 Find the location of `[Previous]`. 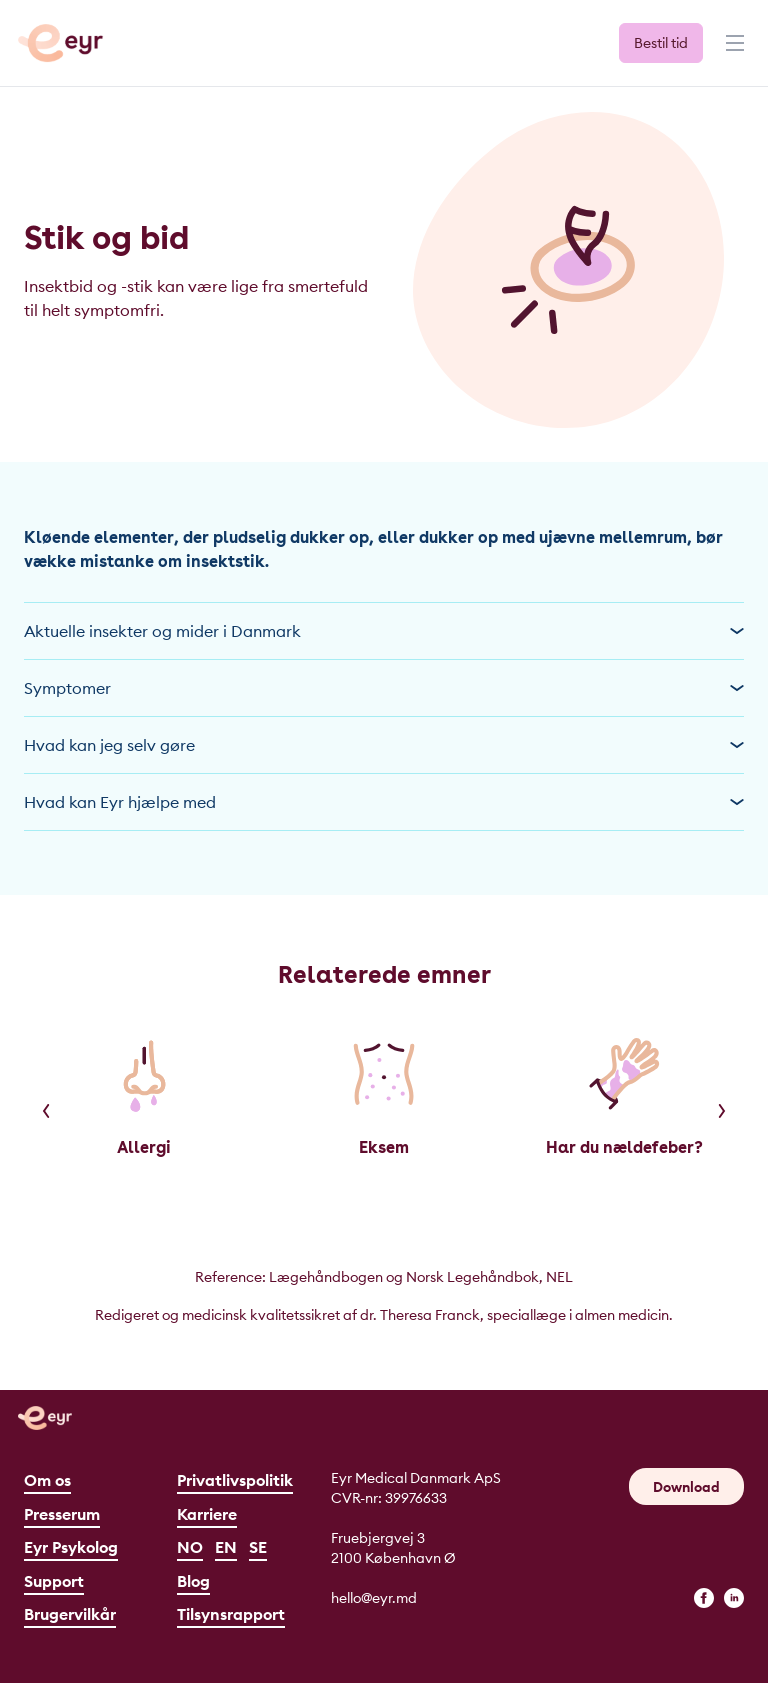

[Previous] is located at coordinates (46, 1111).